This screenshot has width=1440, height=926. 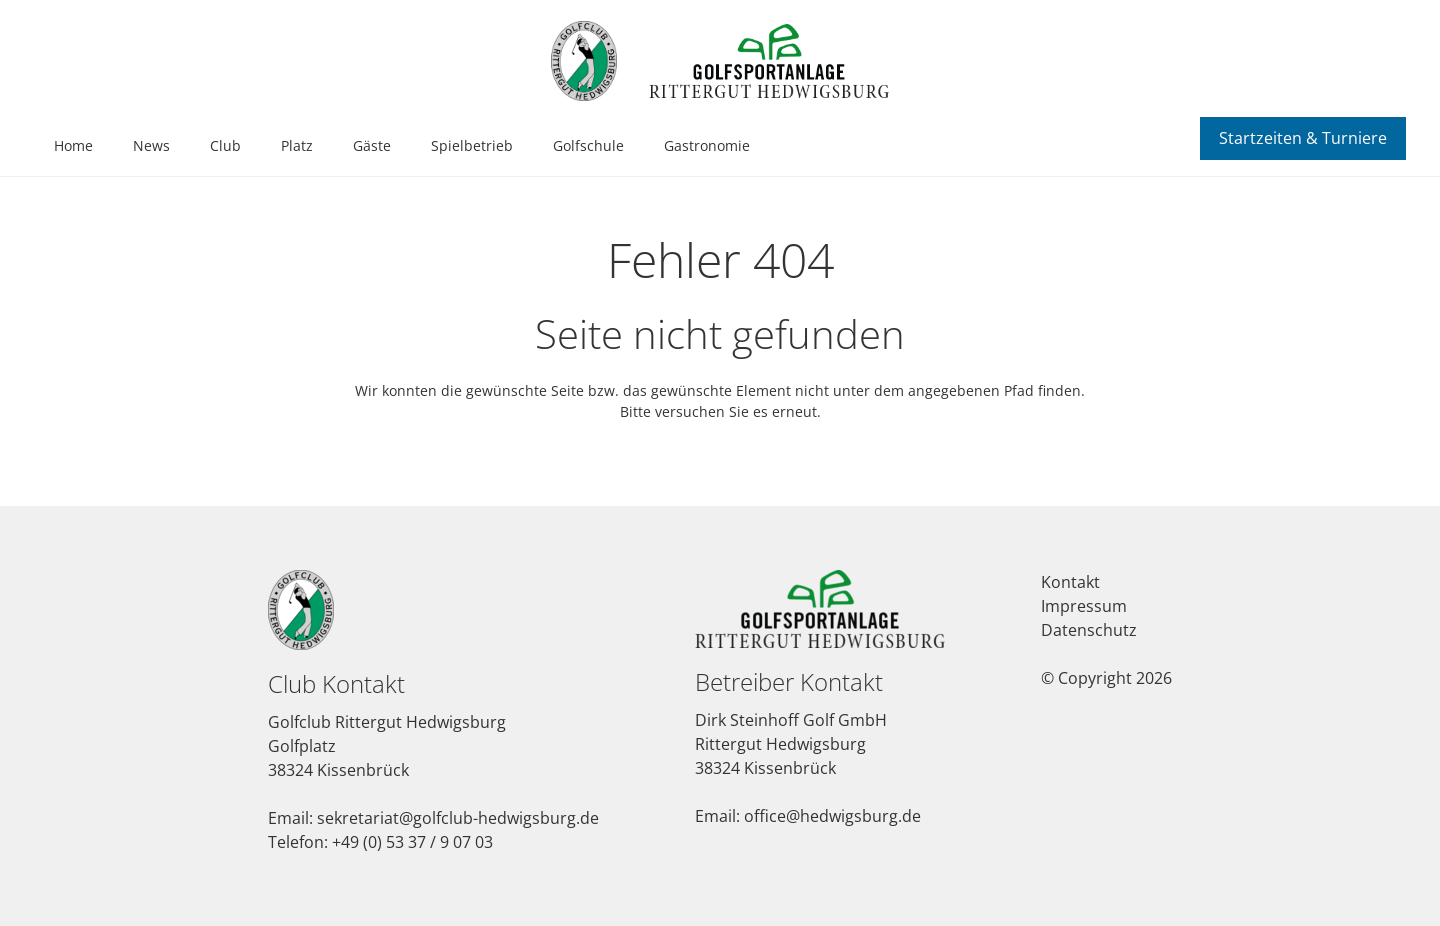 I want to click on Impressum, so click(x=1084, y=606).